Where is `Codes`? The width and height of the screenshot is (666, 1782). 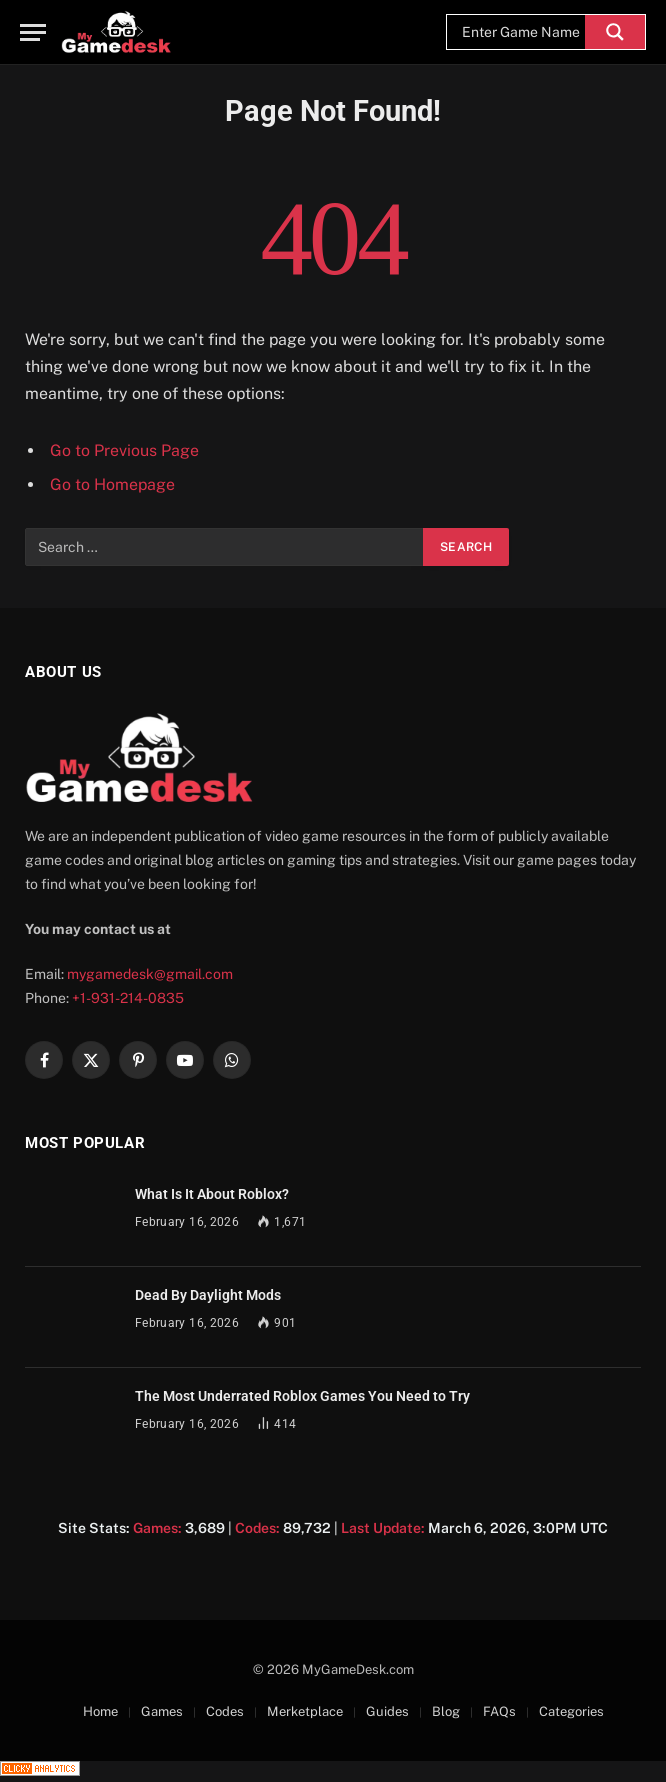 Codes is located at coordinates (225, 1711).